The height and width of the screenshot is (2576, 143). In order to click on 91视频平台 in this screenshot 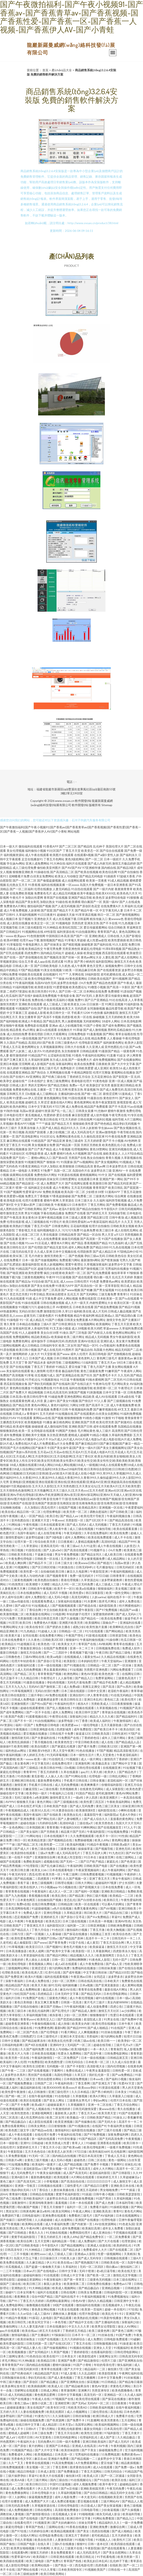, I will do `click(98, 1550)`.